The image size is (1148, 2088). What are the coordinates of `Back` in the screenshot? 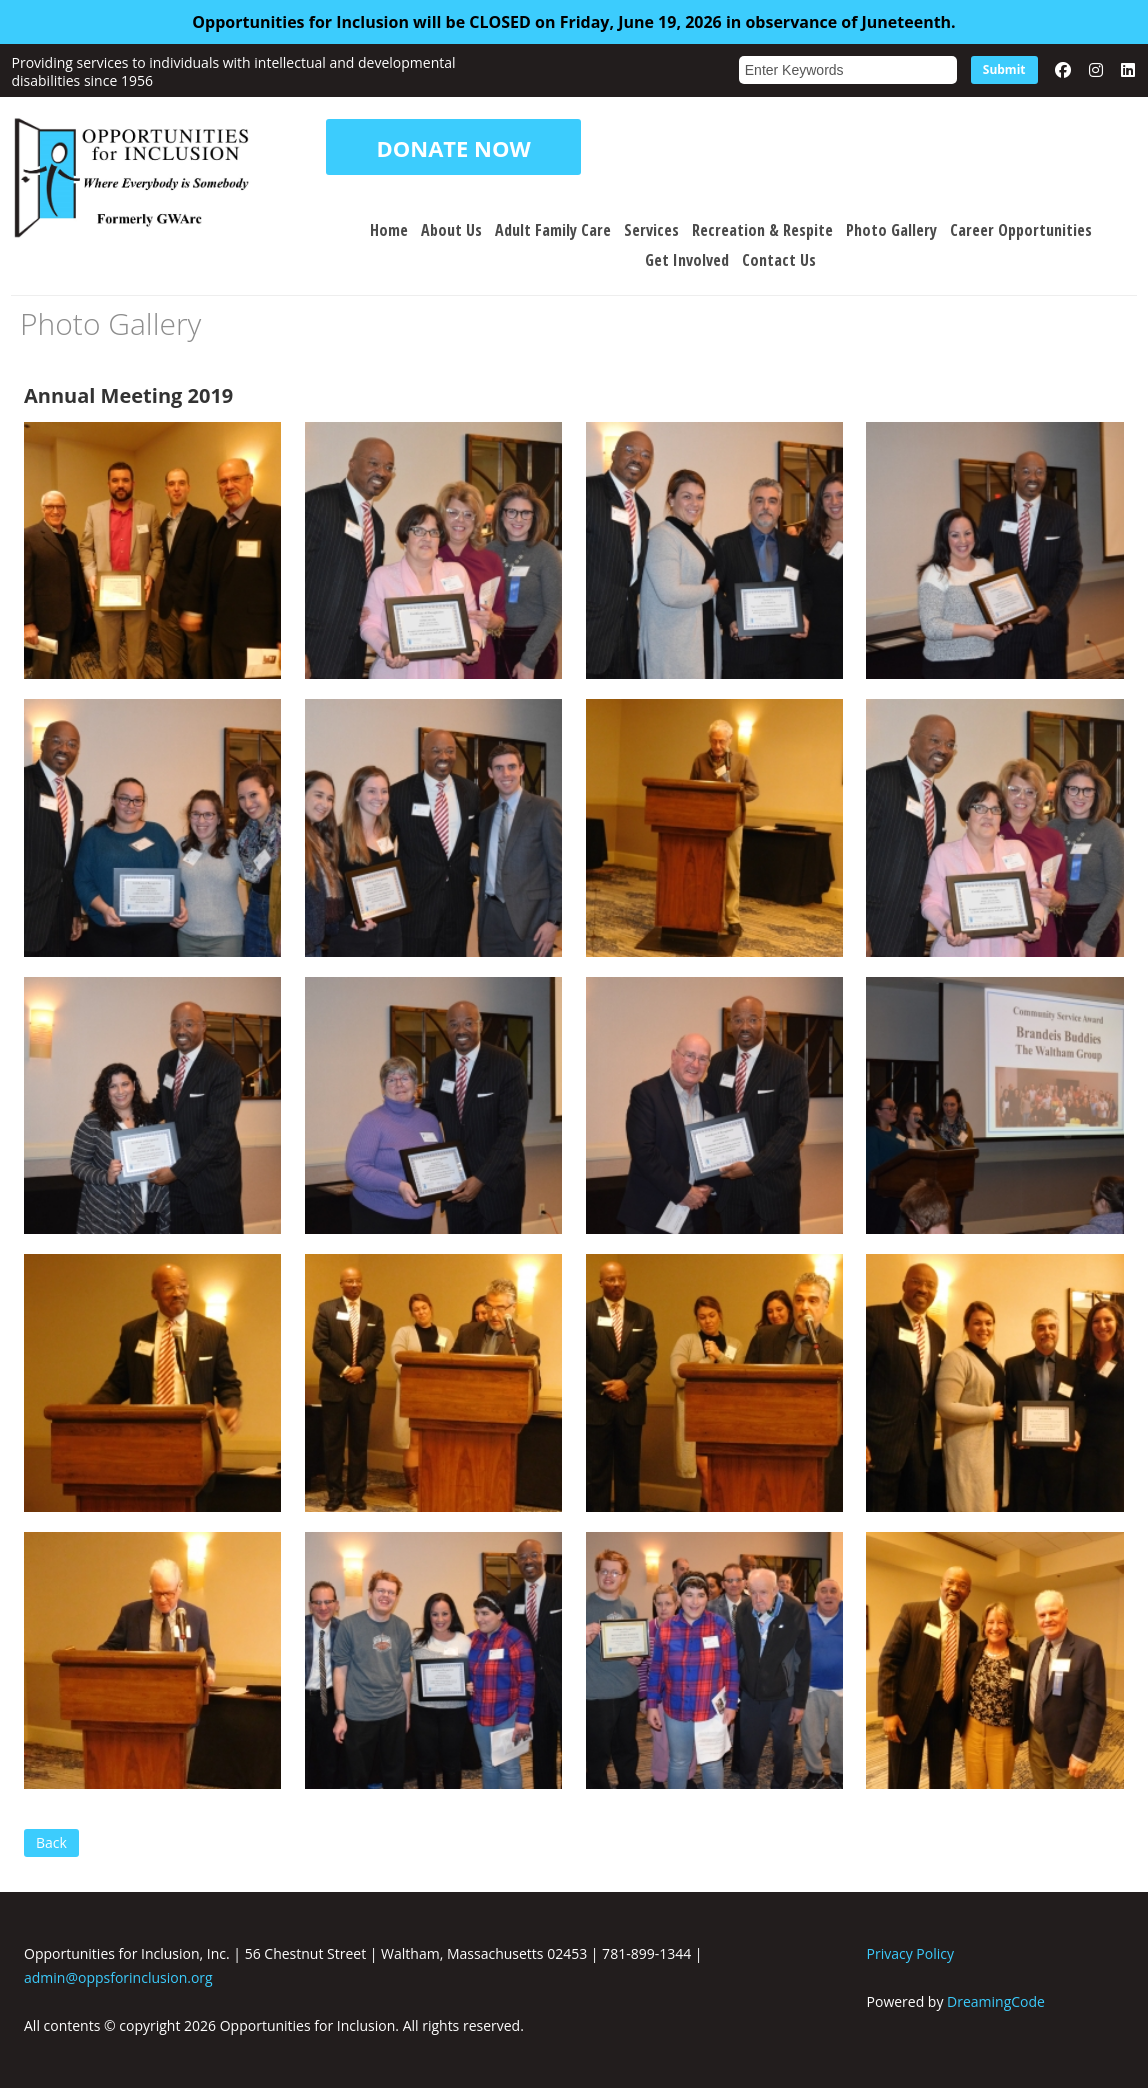 It's located at (51, 1842).